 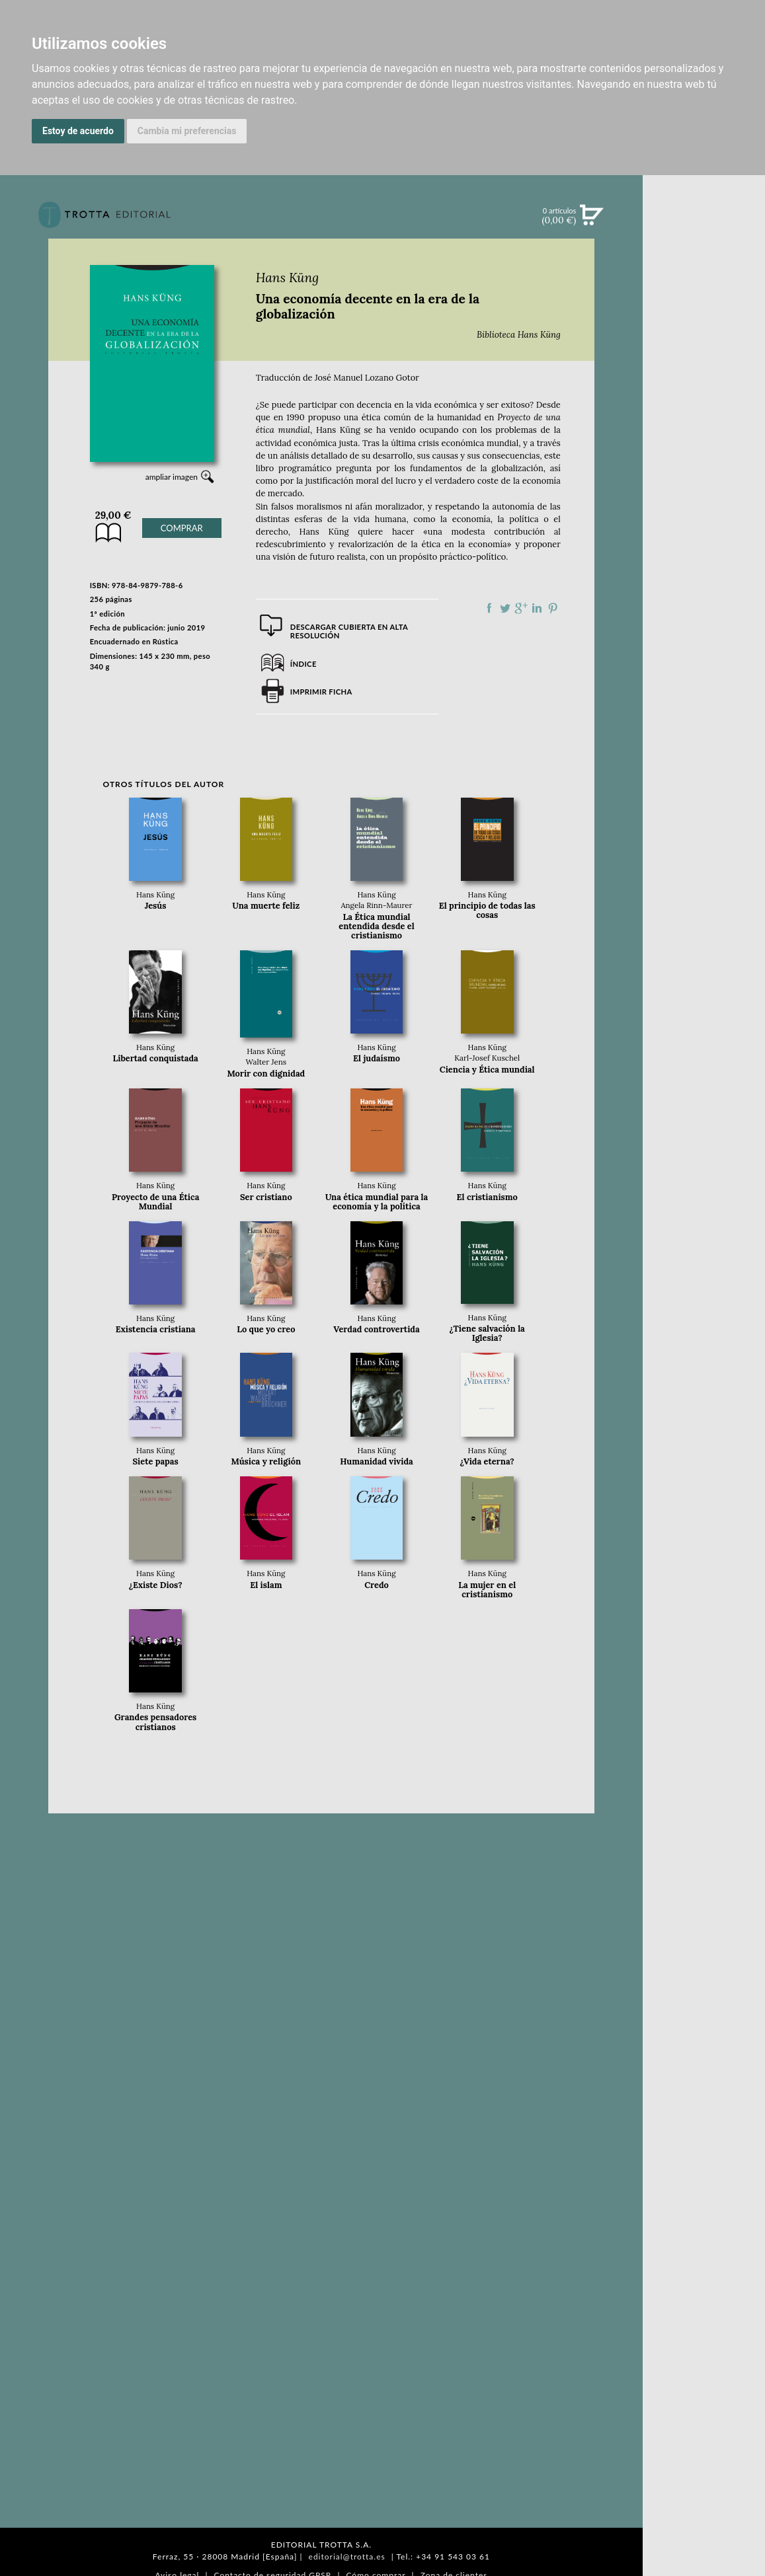 I want to click on Compartir en Pinterest, so click(x=553, y=608).